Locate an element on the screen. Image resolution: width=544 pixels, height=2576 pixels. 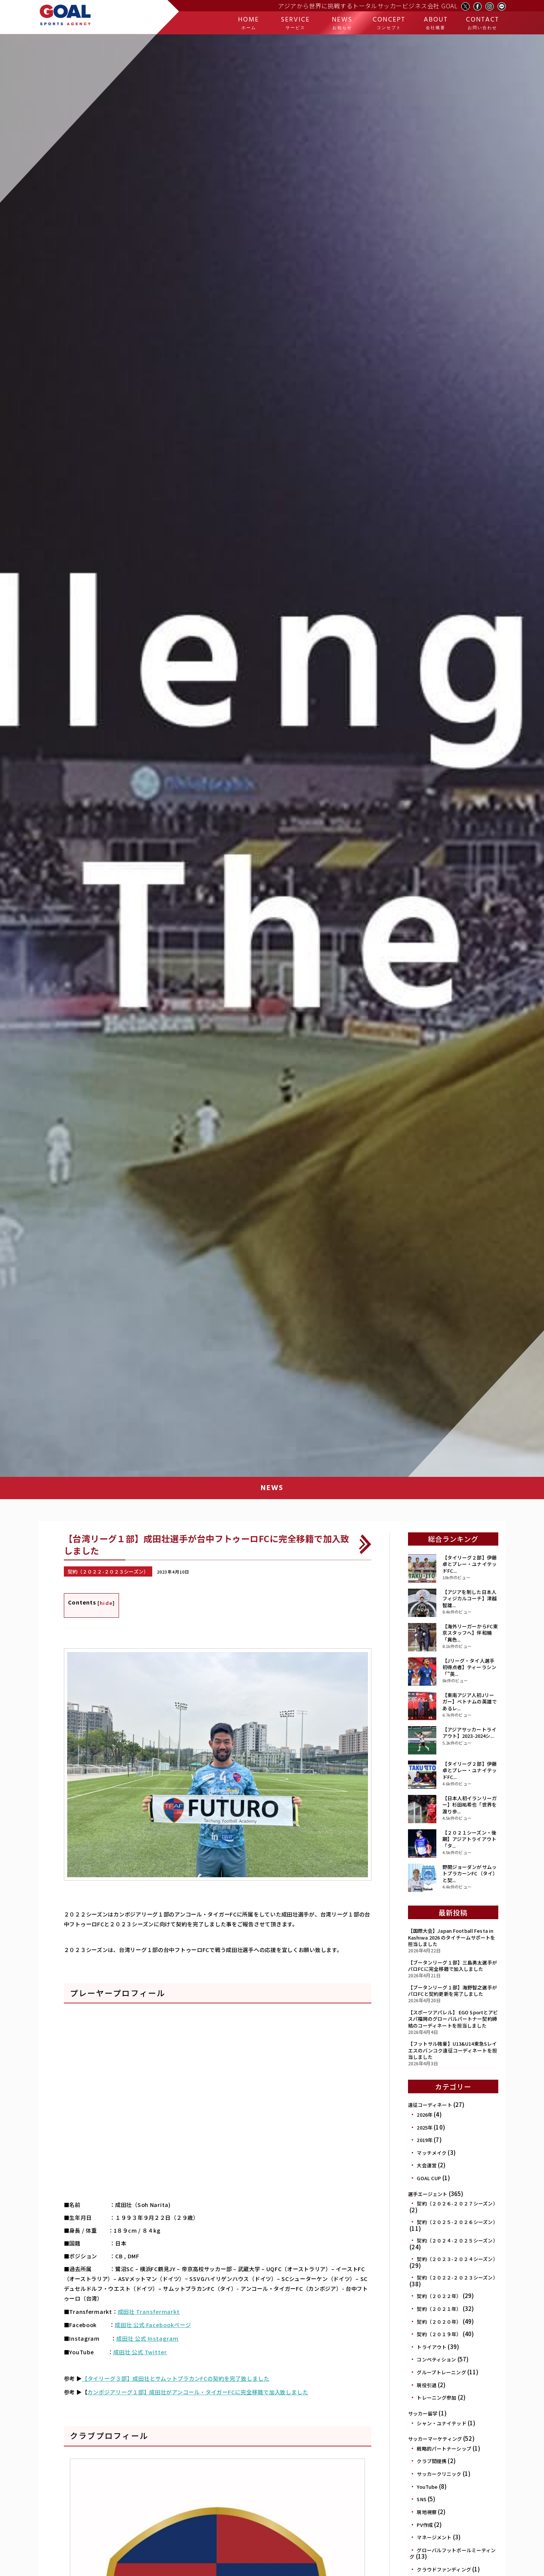
契約（２０２２-２０２３シーズン） is located at coordinates (457, 2277).